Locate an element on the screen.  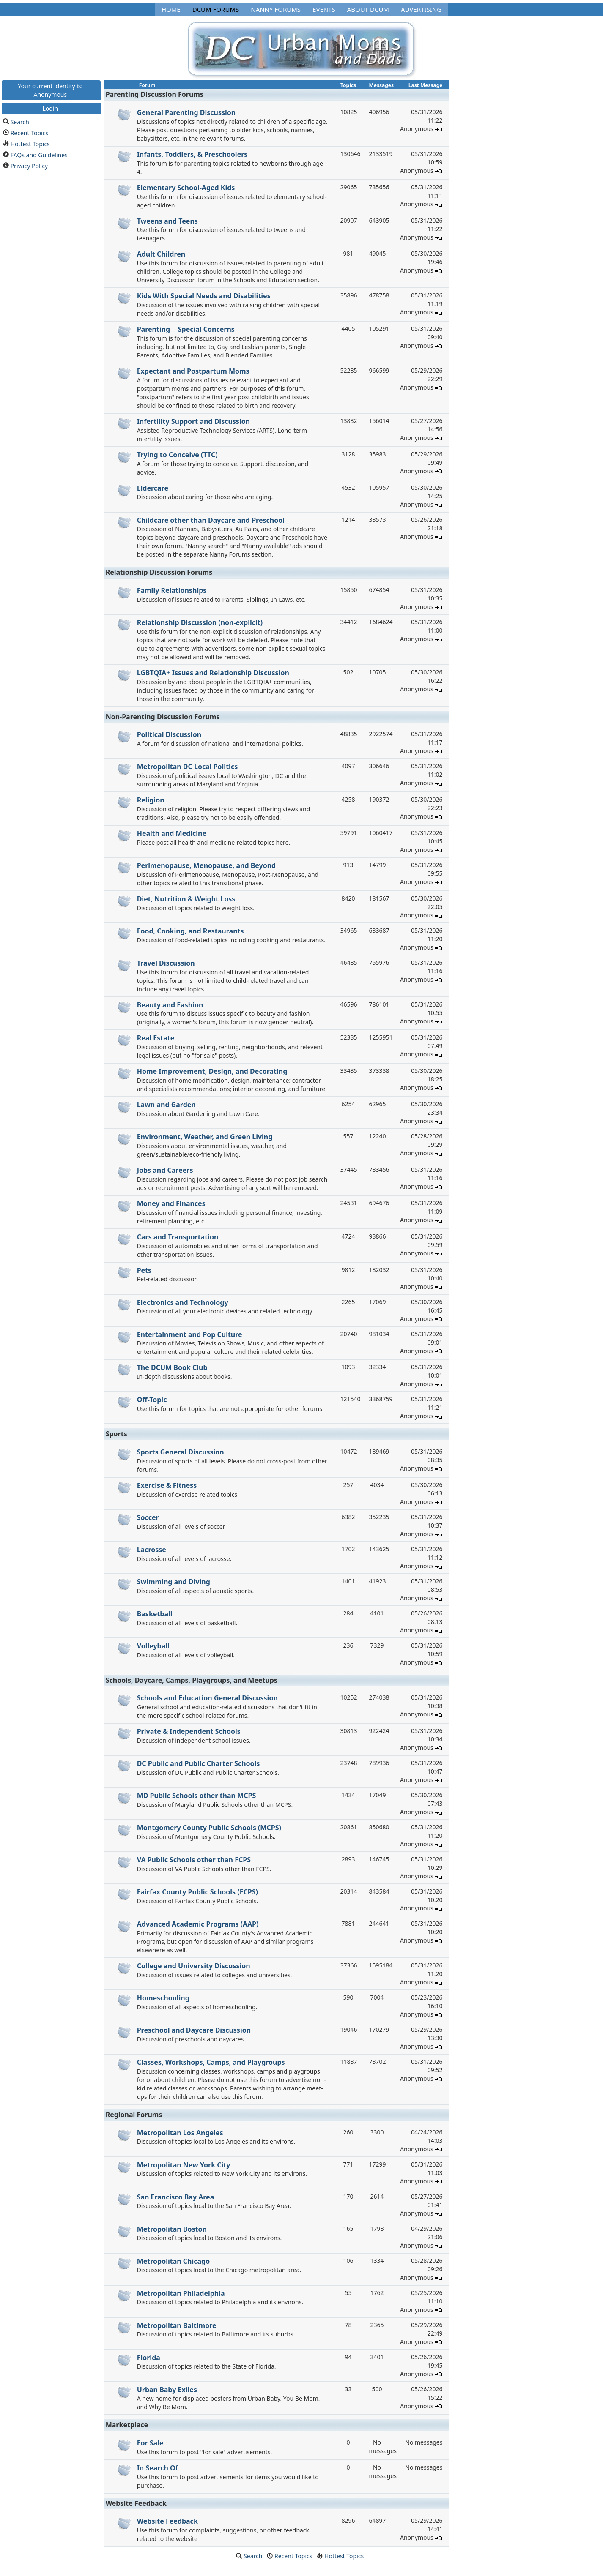
Nanny Forums is located at coordinates (276, 9).